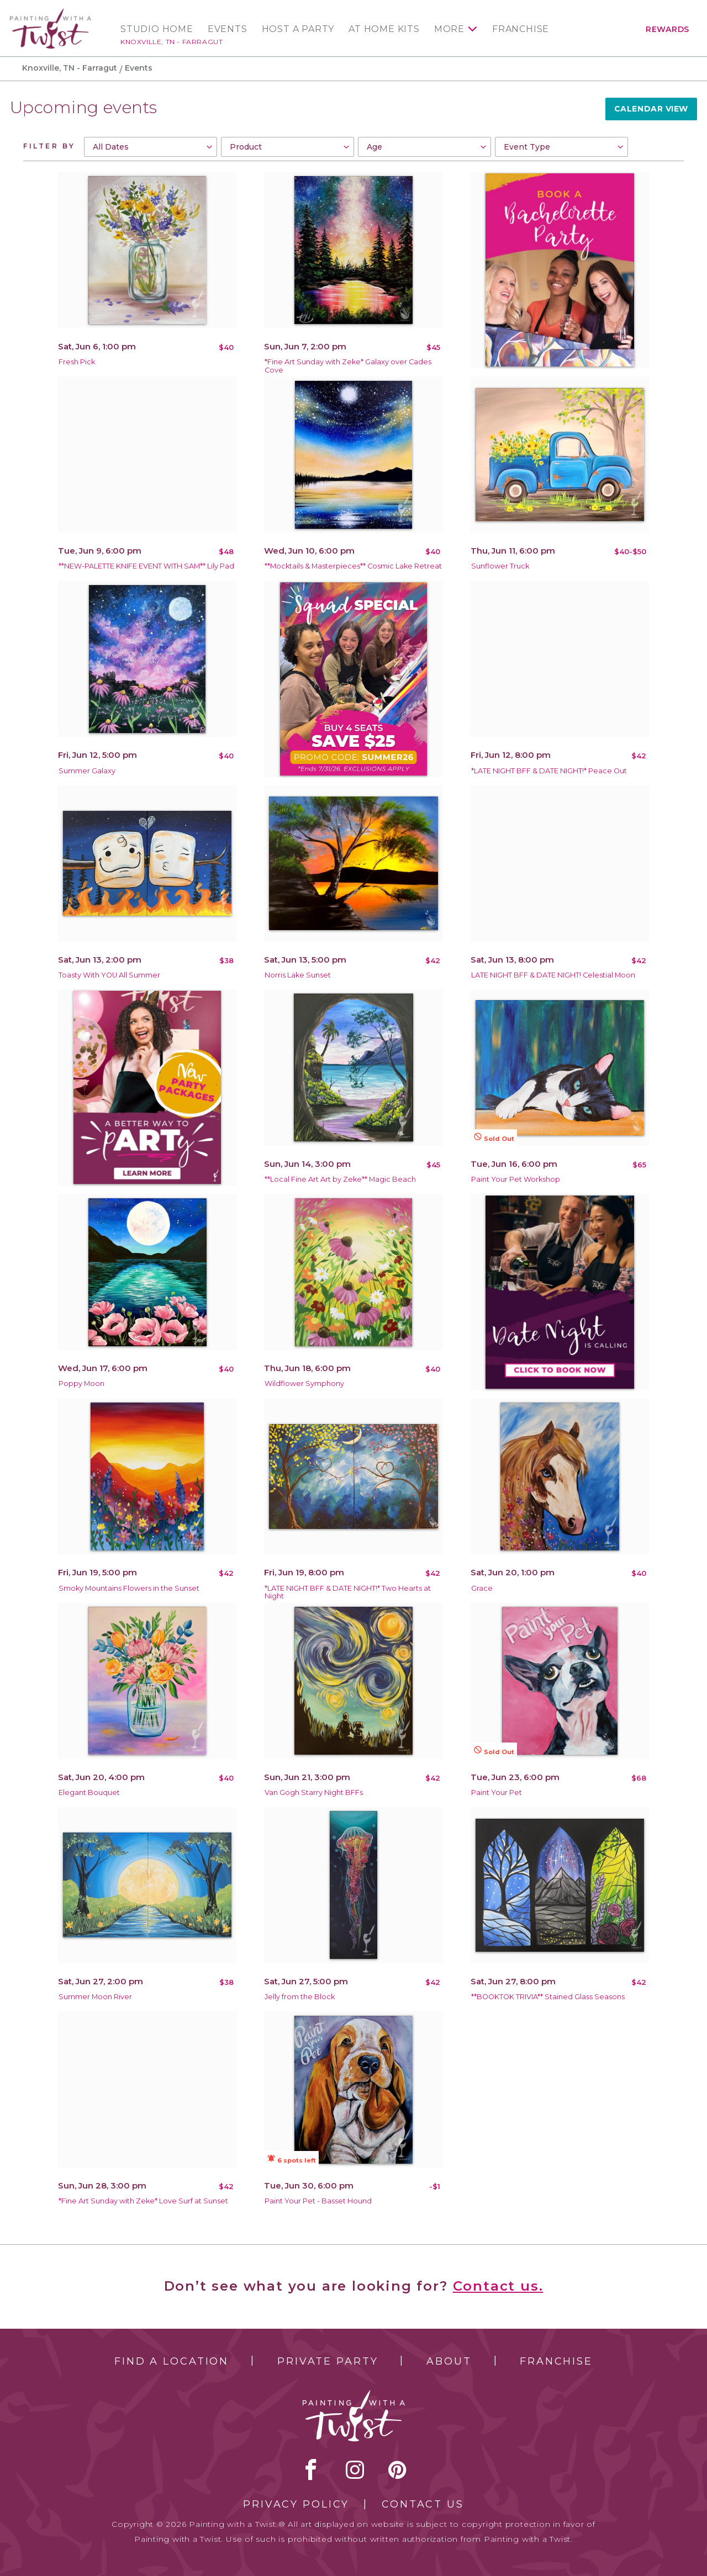 This screenshot has width=707, height=2576. What do you see at coordinates (310, 2469) in the screenshot?
I see `facebook [facebook link]` at bounding box center [310, 2469].